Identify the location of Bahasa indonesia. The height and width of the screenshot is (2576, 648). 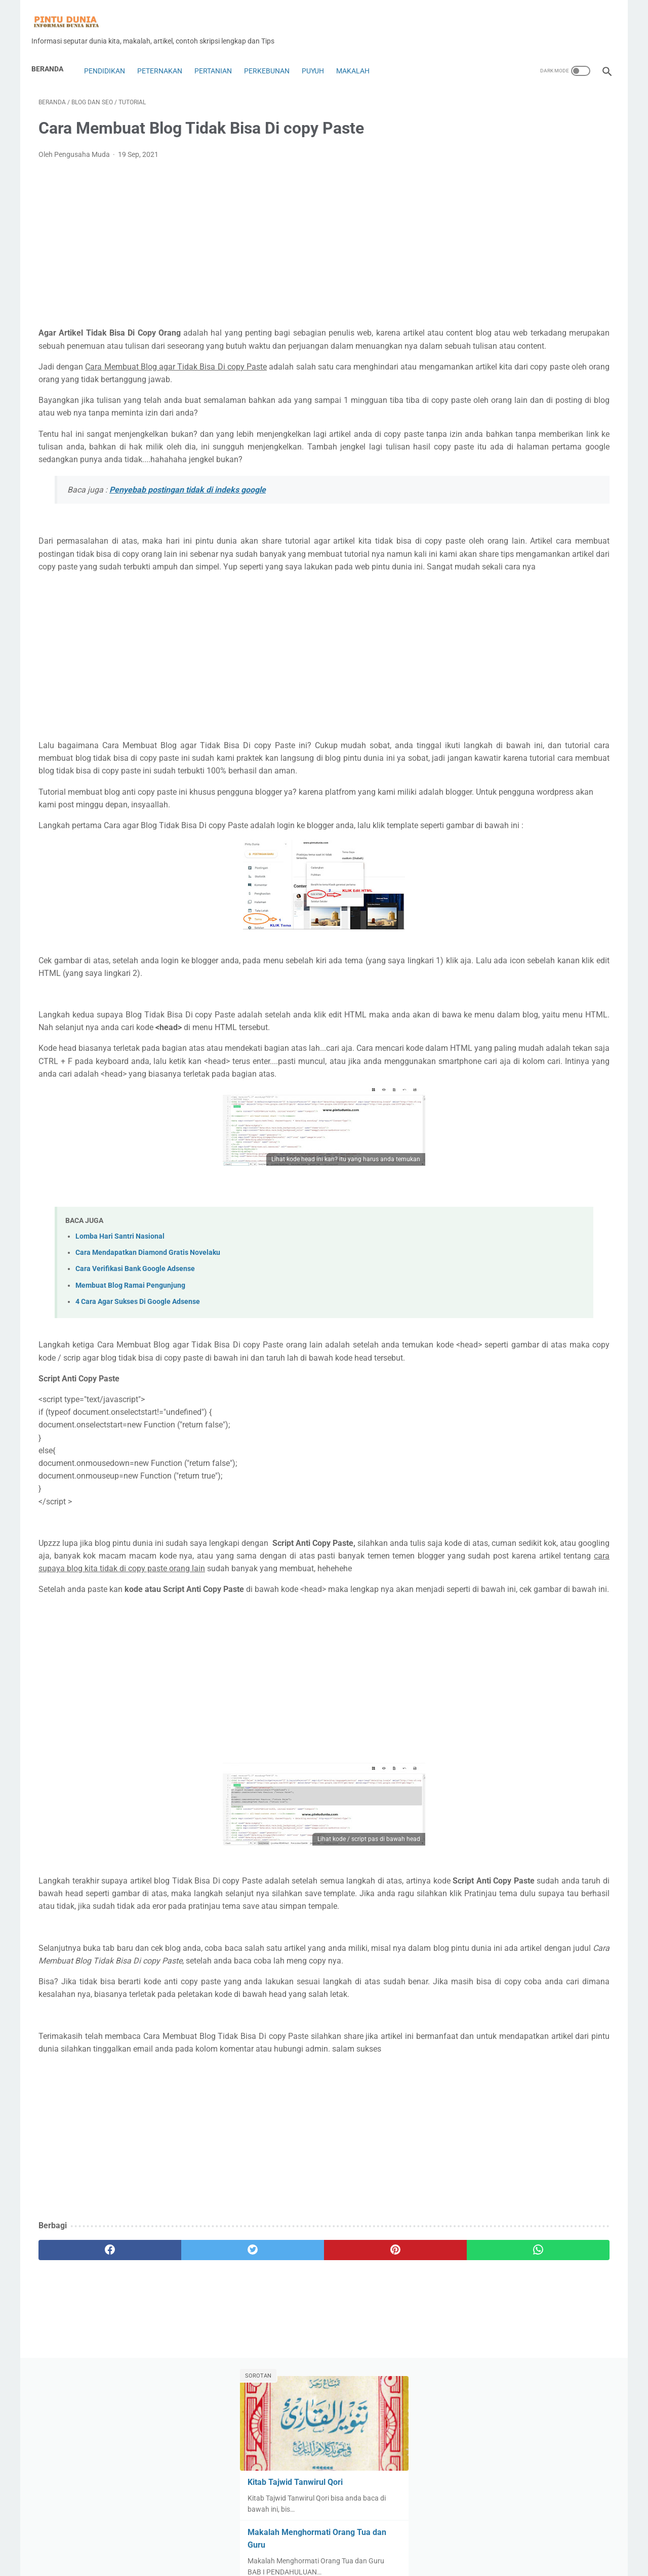
(491, 524).